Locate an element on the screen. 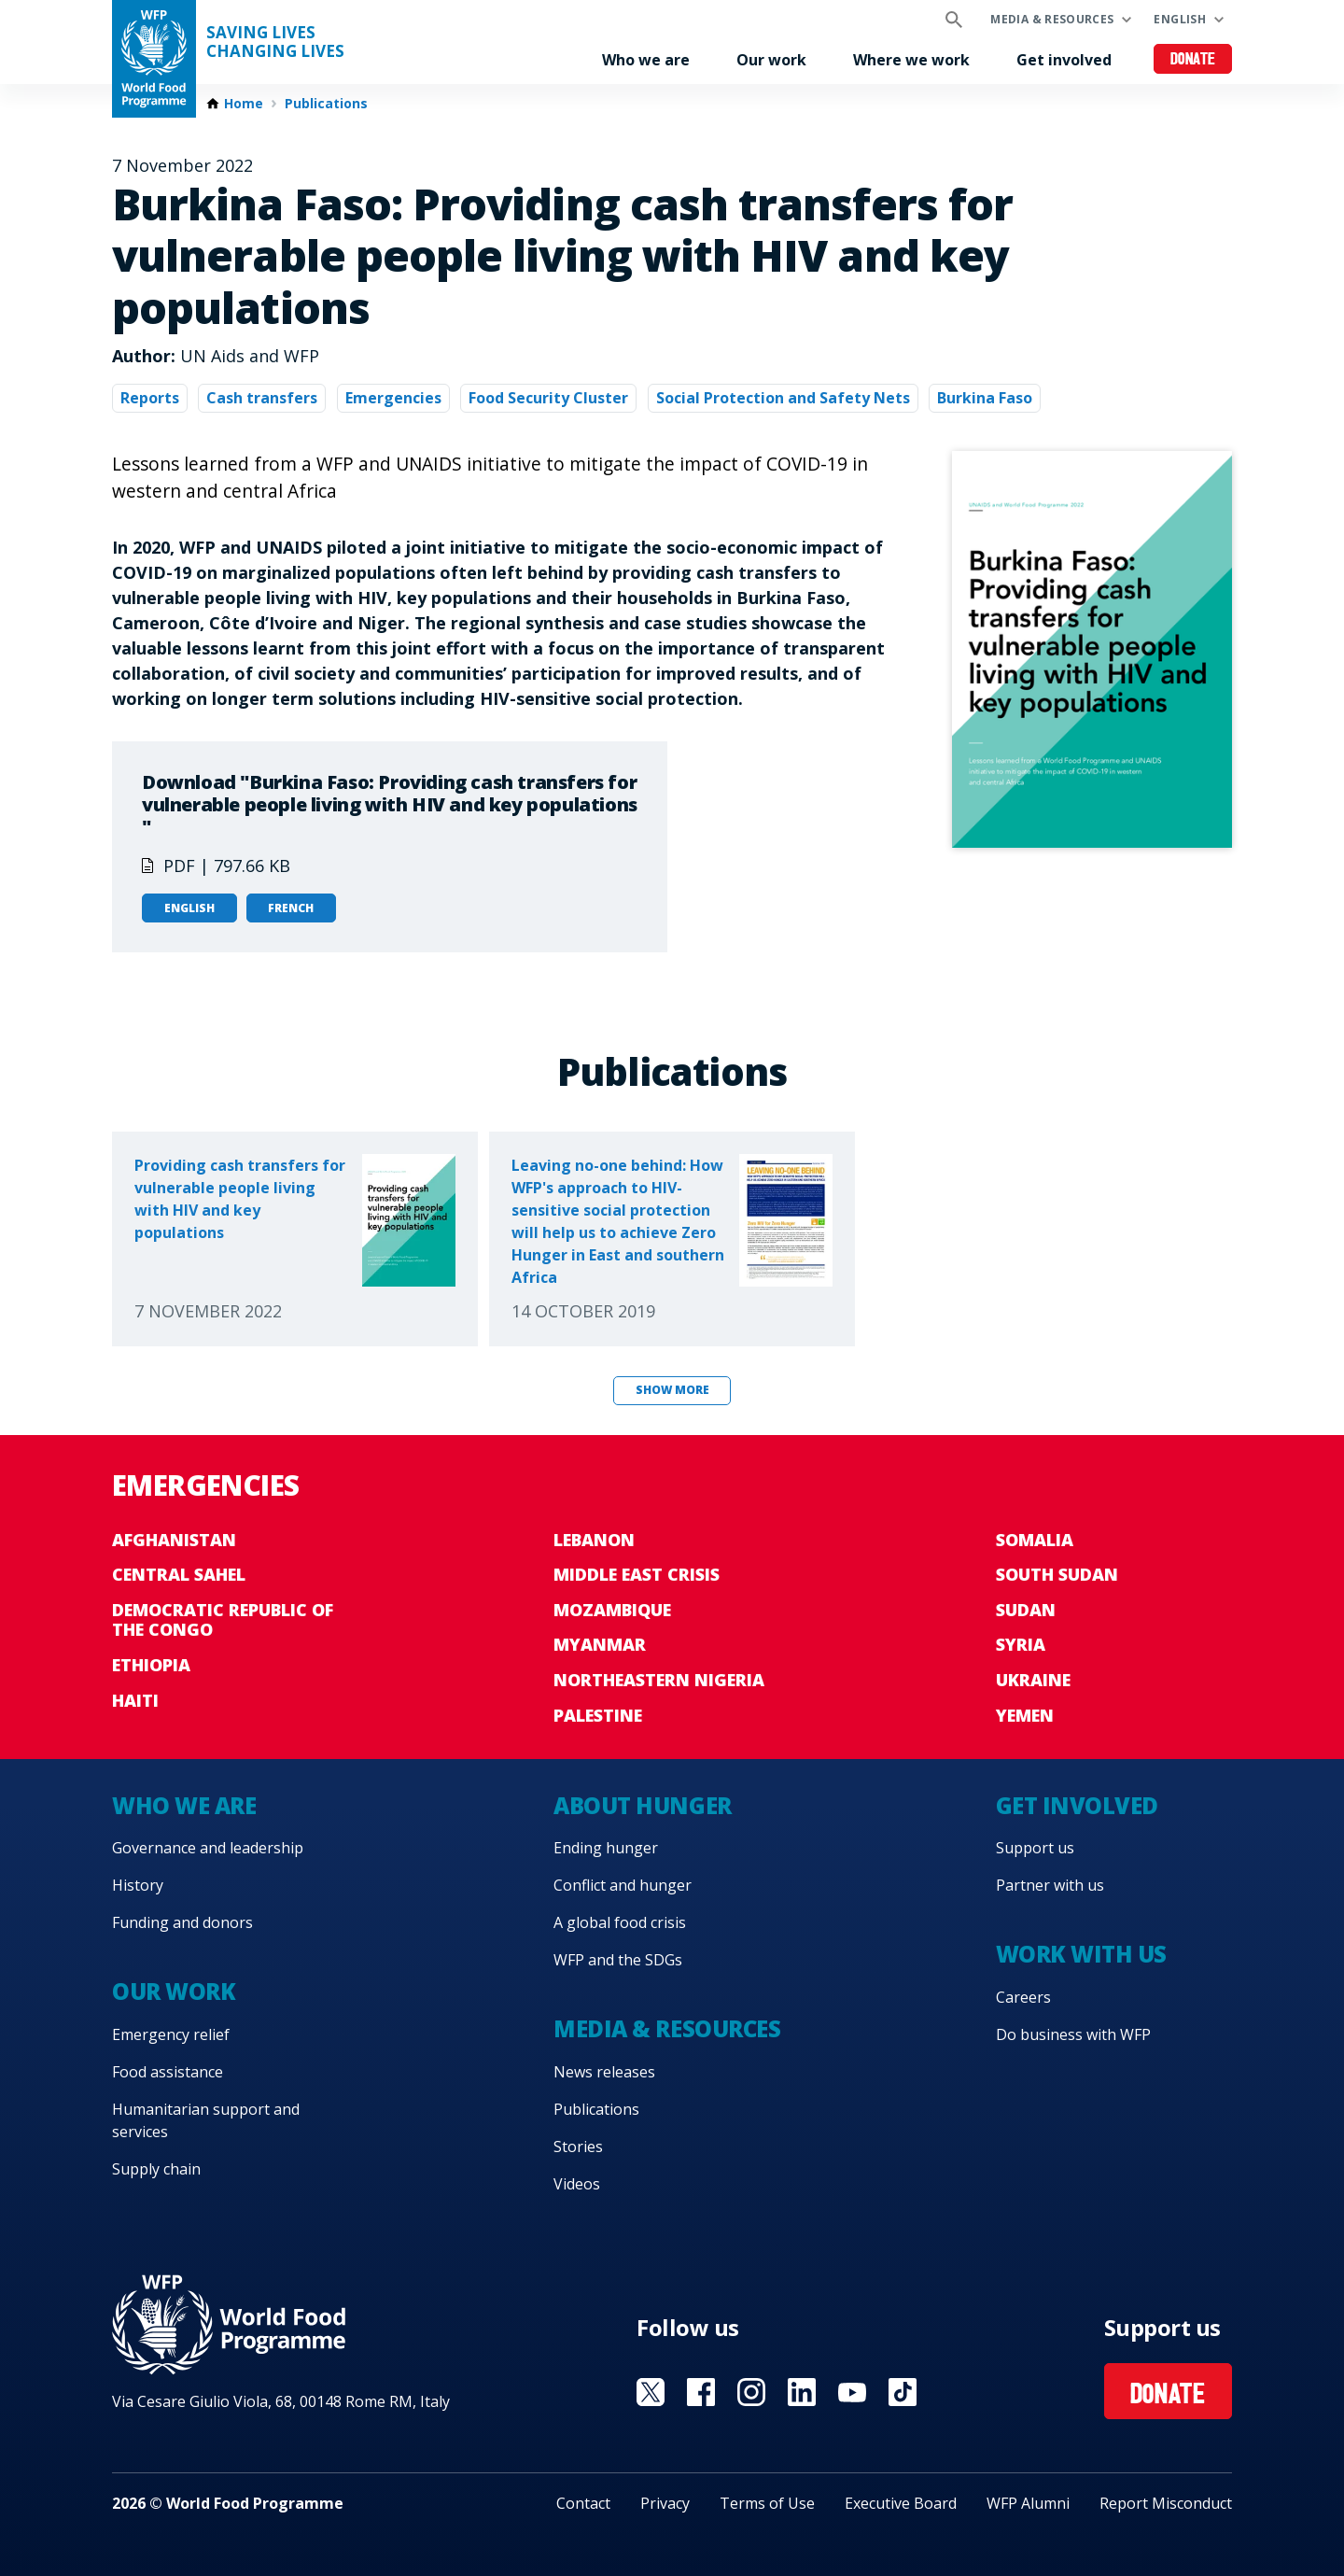 The height and width of the screenshot is (2576, 1344). Visit Linkedin [Visit WFP Linkedin channel] is located at coordinates (802, 2392).